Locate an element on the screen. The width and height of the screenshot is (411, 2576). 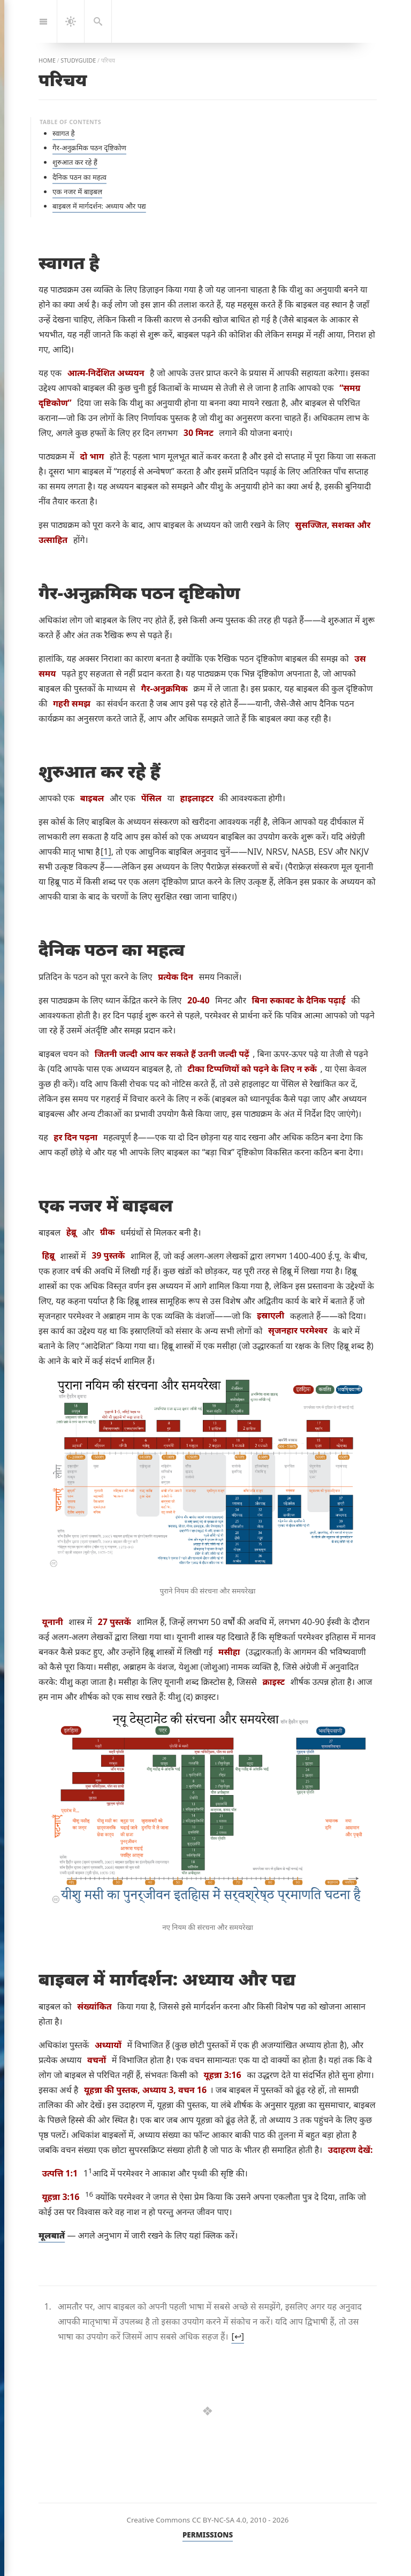
↩︎ [doc-backlink] is located at coordinates (237, 2336).